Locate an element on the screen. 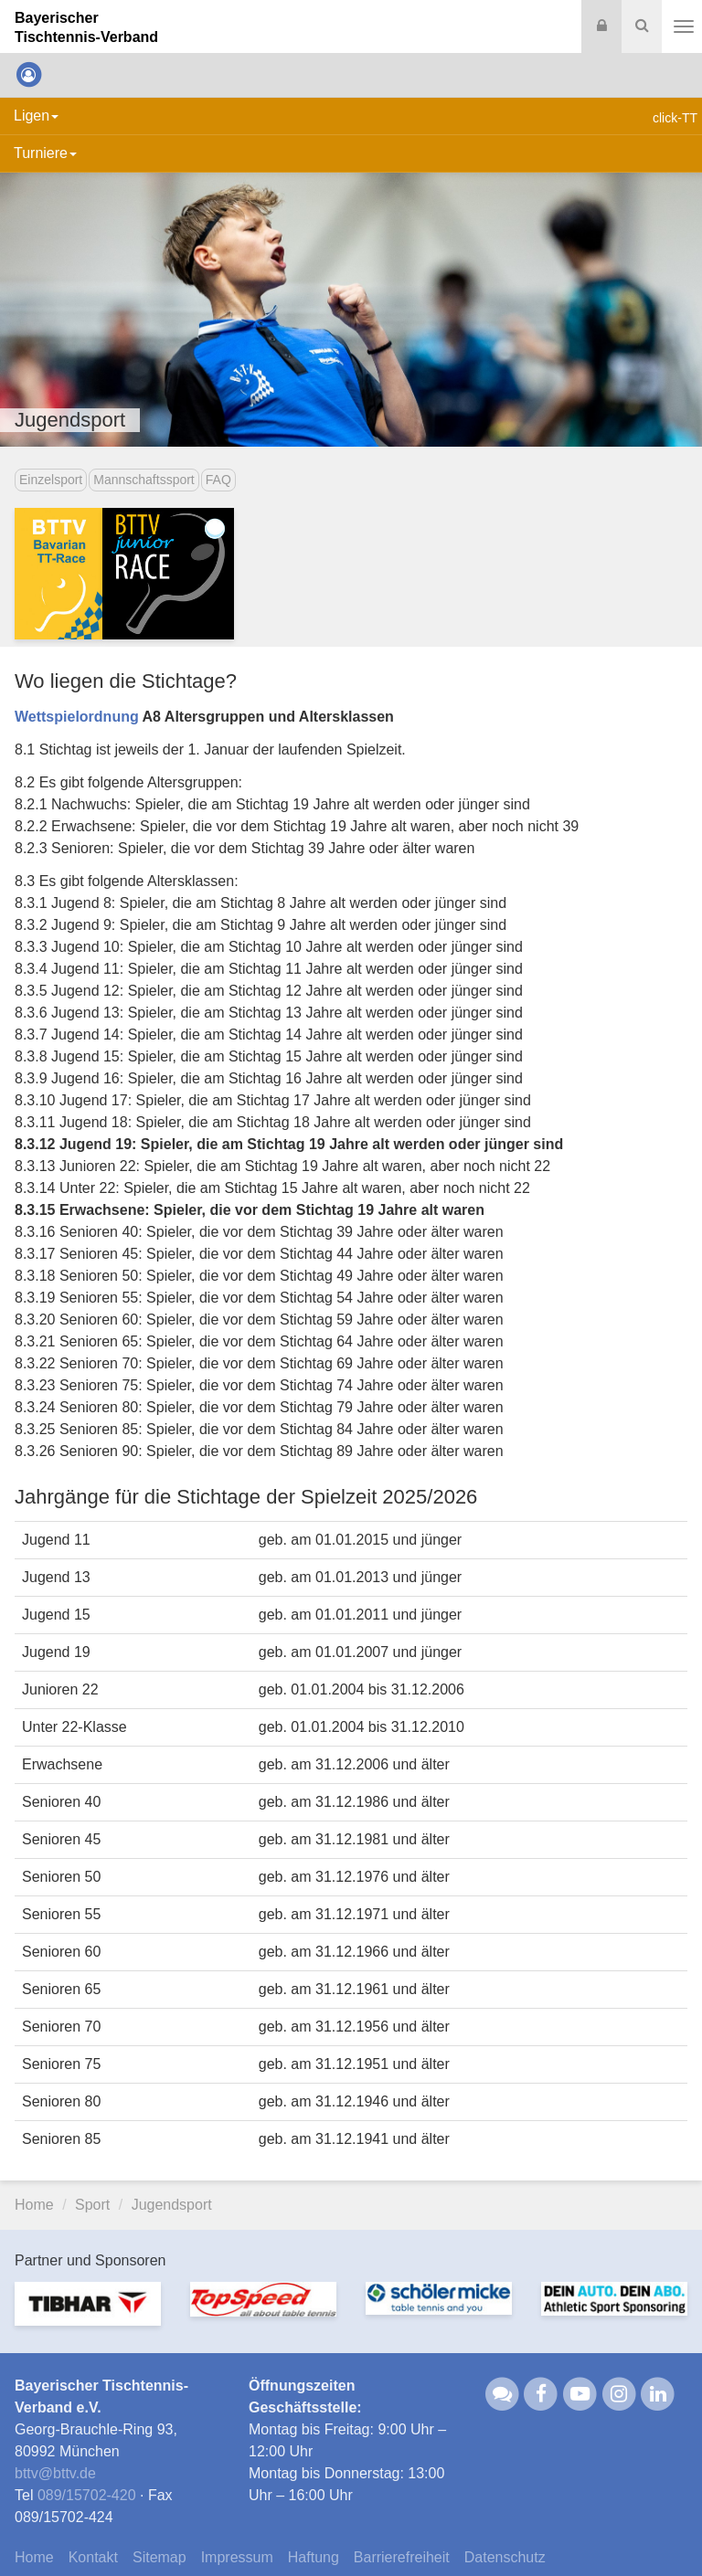 The image size is (702, 2576). Mannschaftssport is located at coordinates (144, 479).